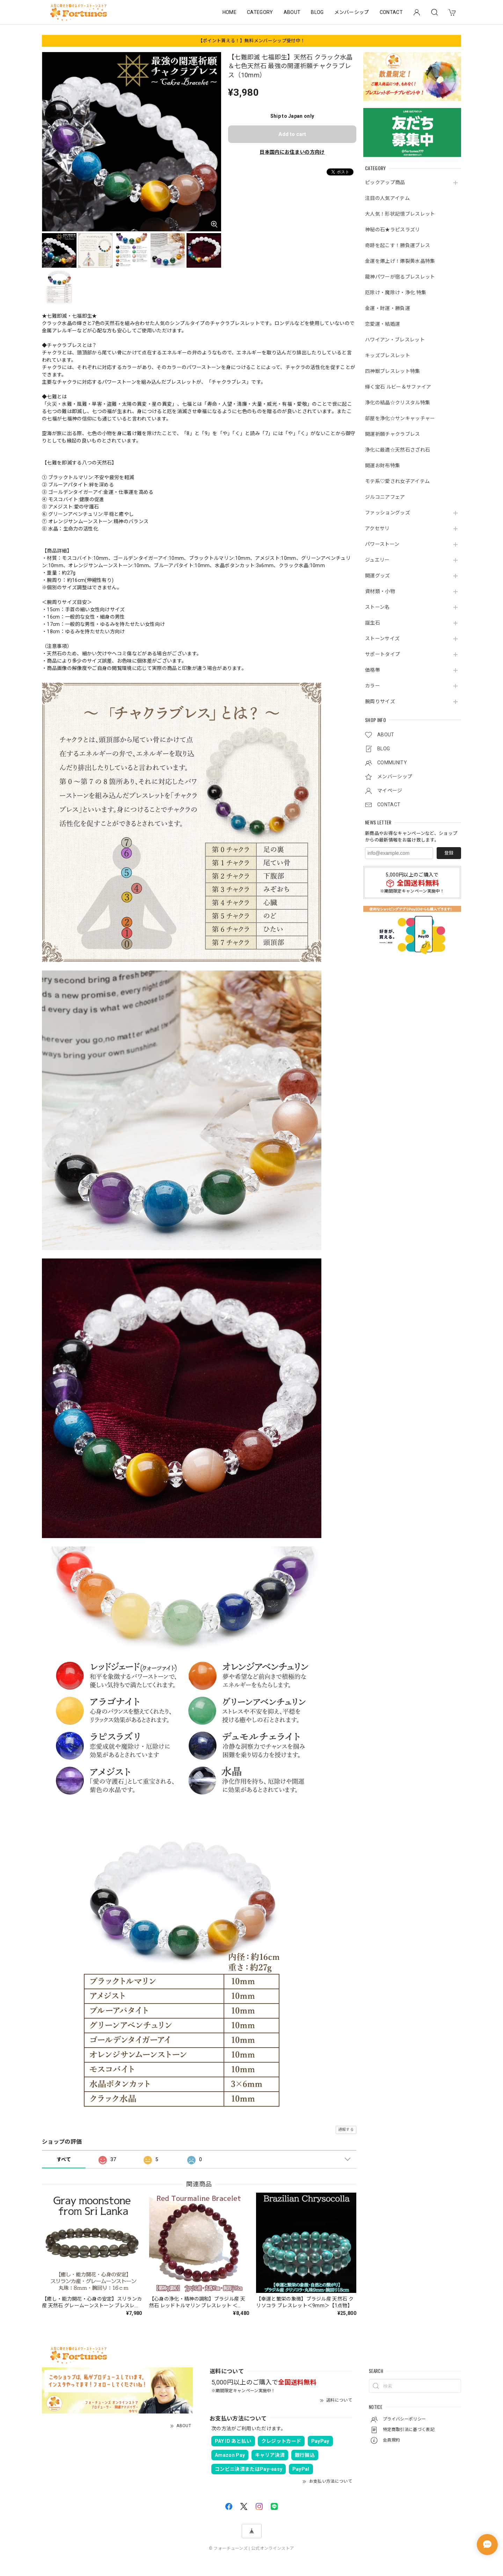 This screenshot has height=2576, width=503. I want to click on 輝く宝石 ルビー＆サファイア, so click(398, 387).